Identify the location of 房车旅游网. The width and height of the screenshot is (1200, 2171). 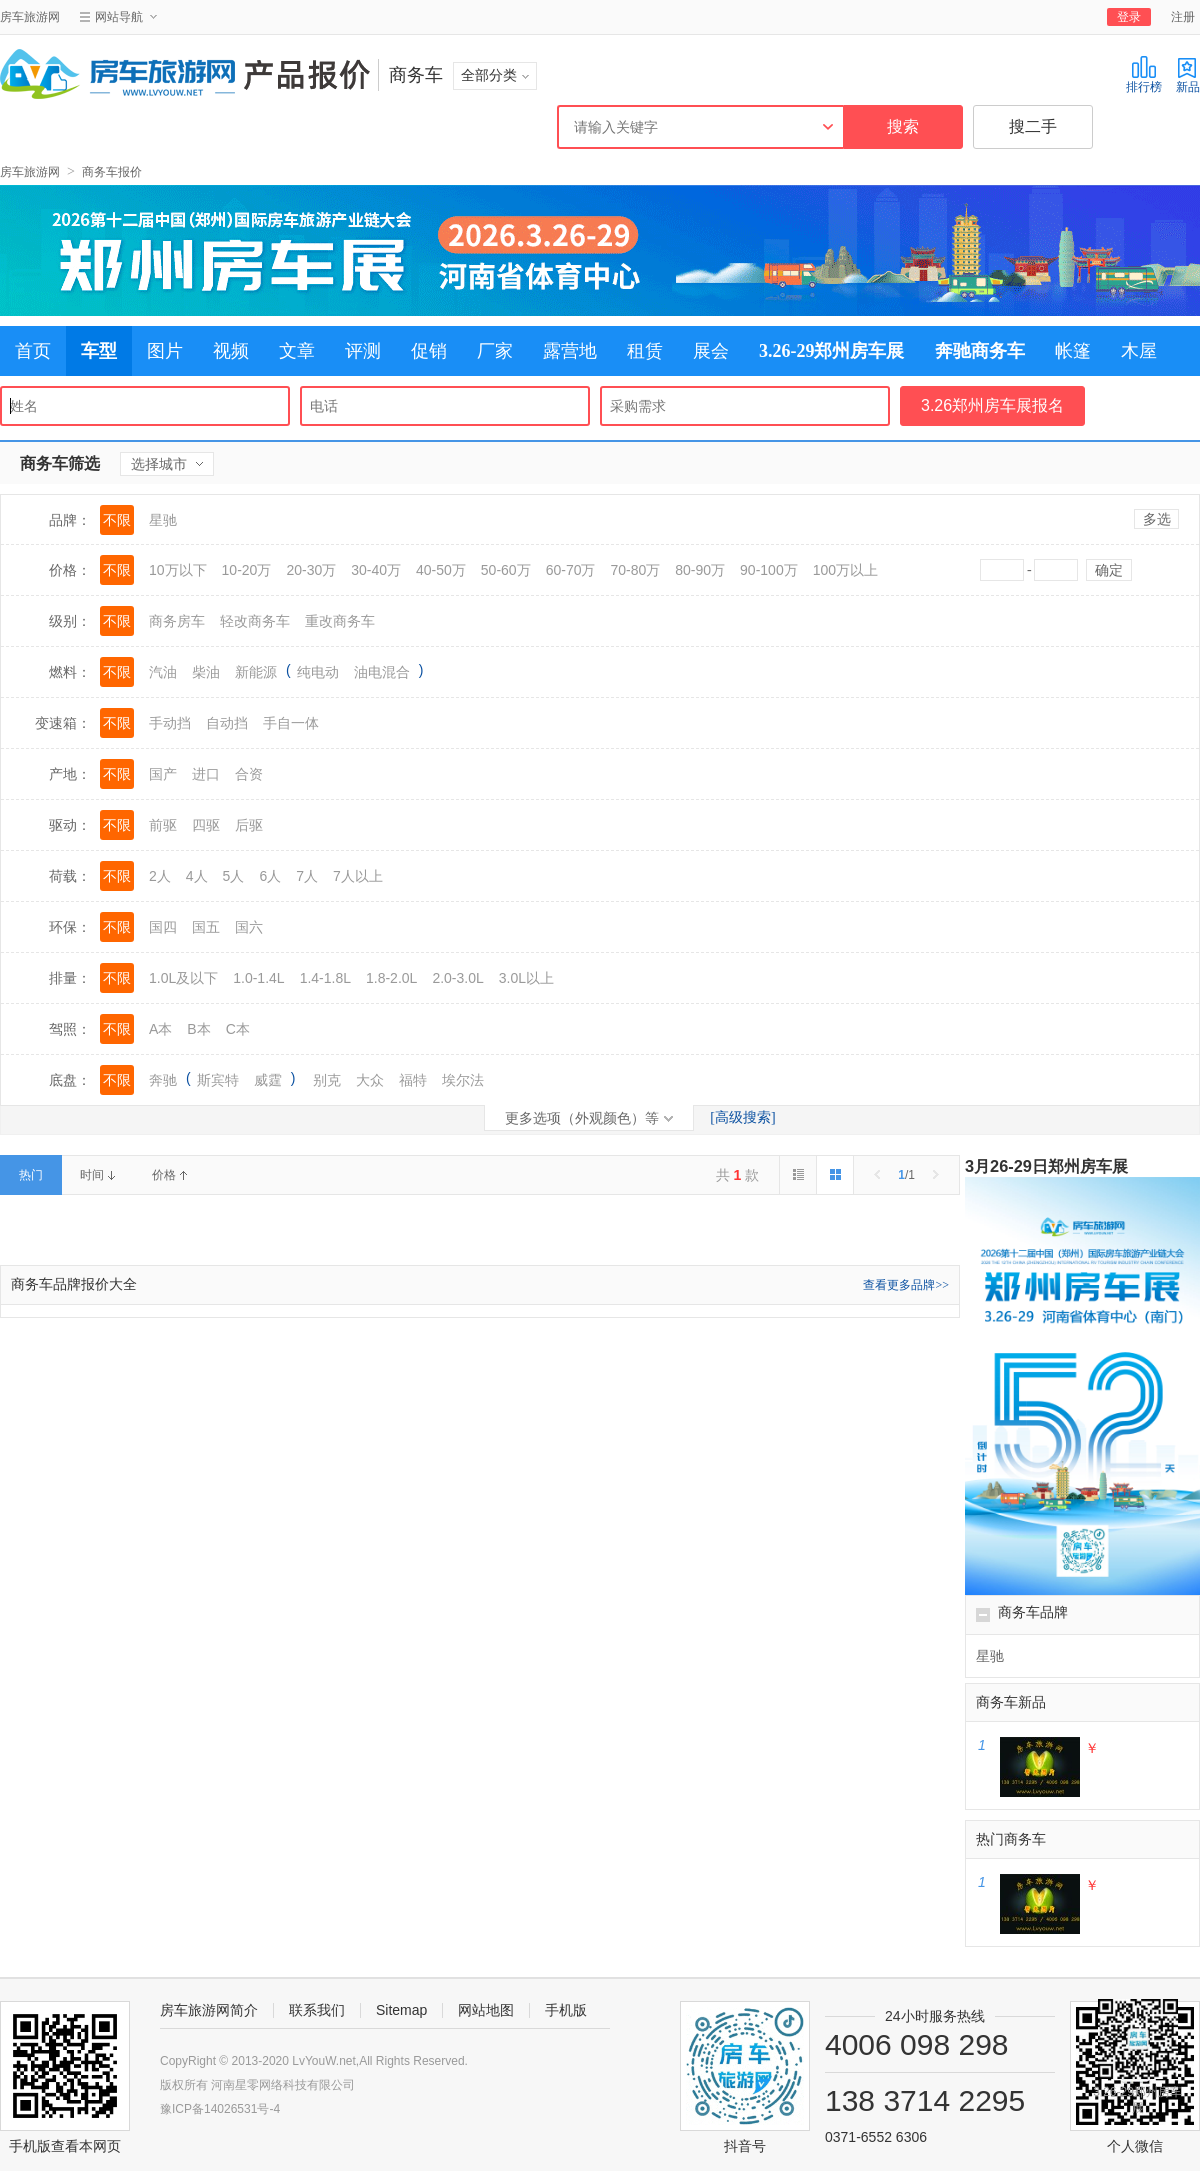
(30, 17).